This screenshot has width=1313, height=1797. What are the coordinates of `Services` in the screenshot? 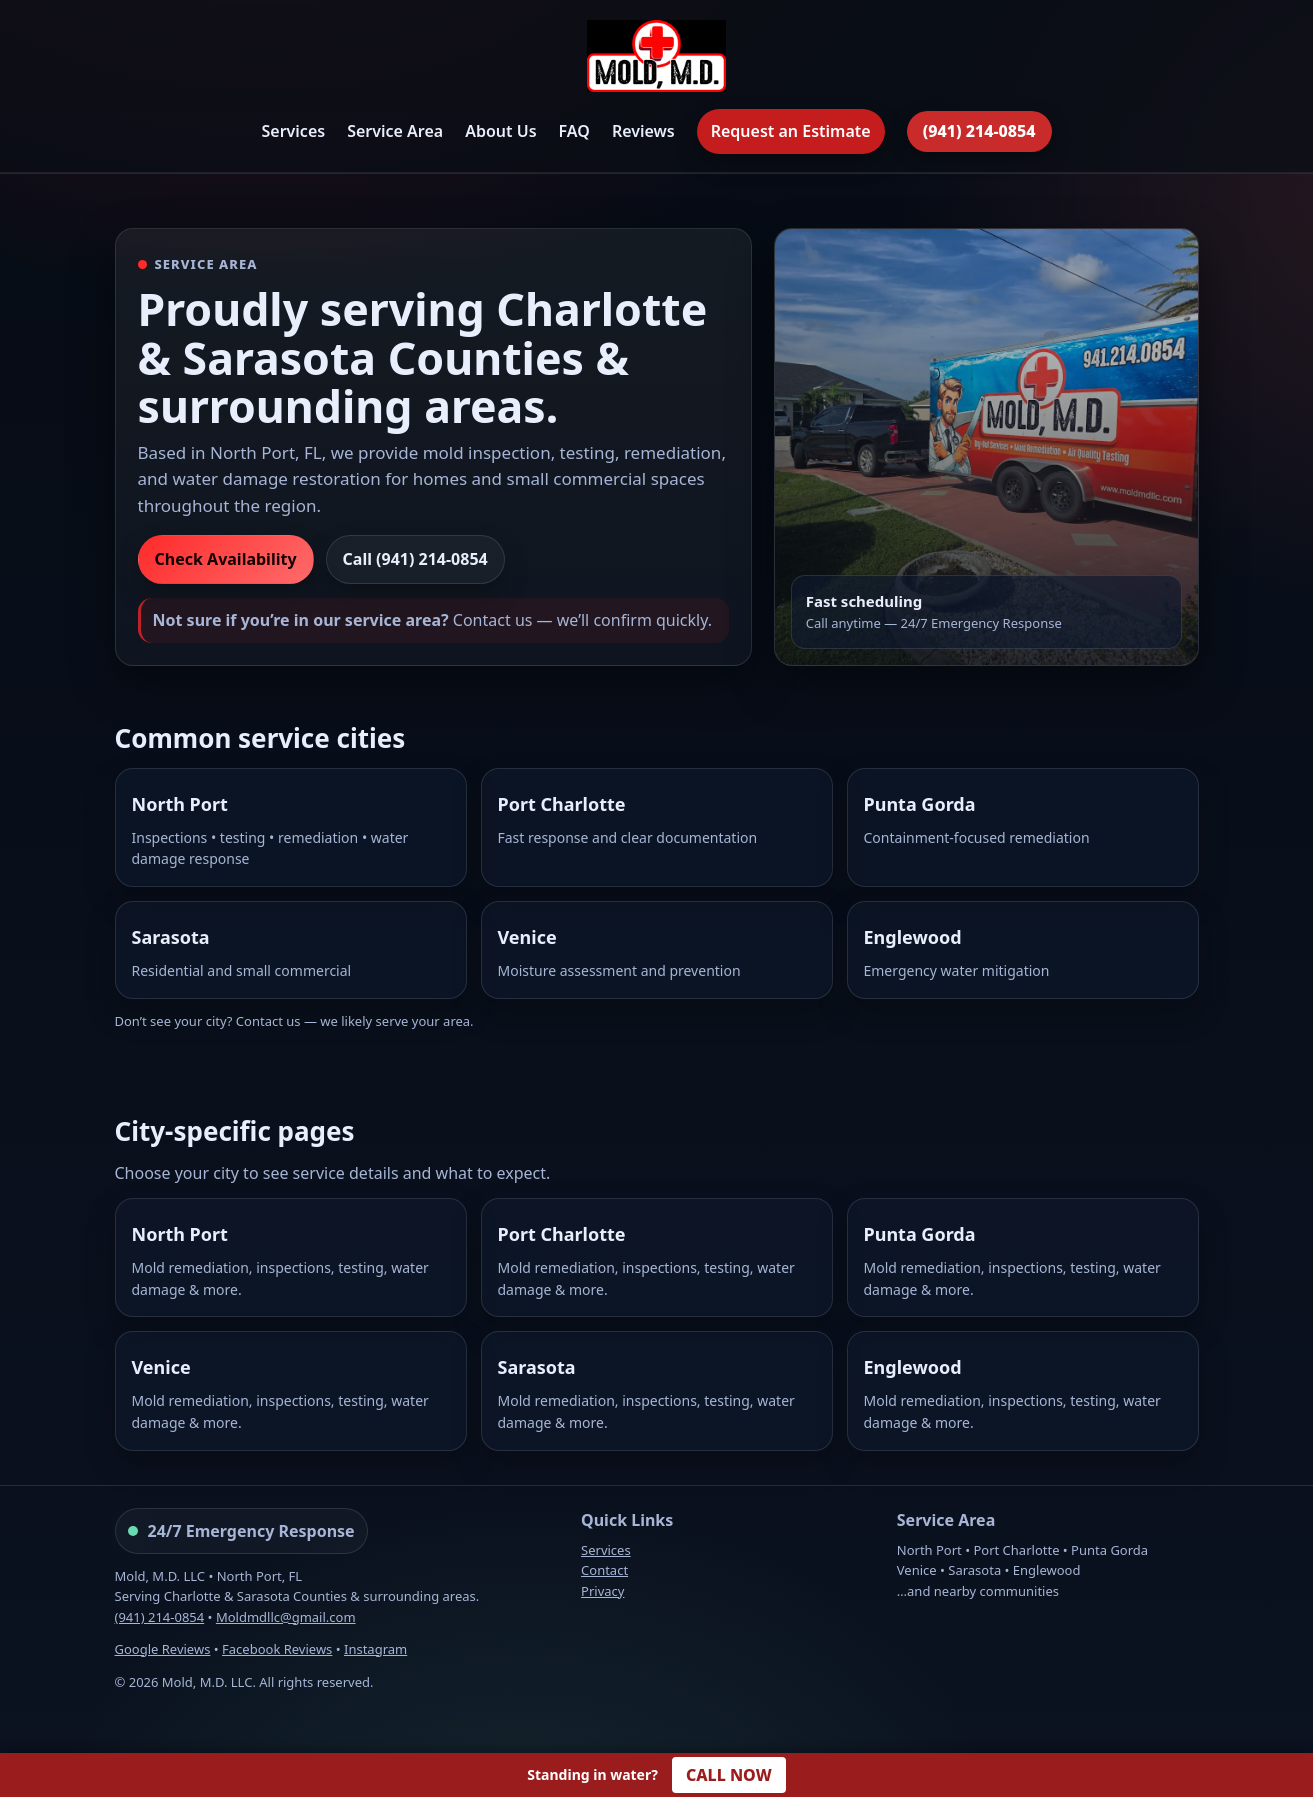 It's located at (293, 131).